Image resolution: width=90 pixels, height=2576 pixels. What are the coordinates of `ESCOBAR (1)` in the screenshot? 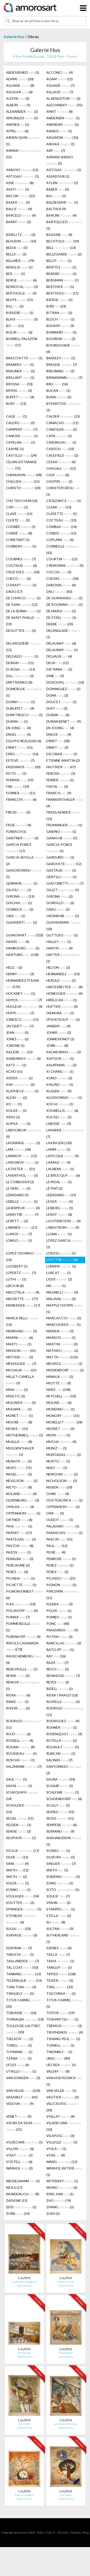 It's located at (61, 754).